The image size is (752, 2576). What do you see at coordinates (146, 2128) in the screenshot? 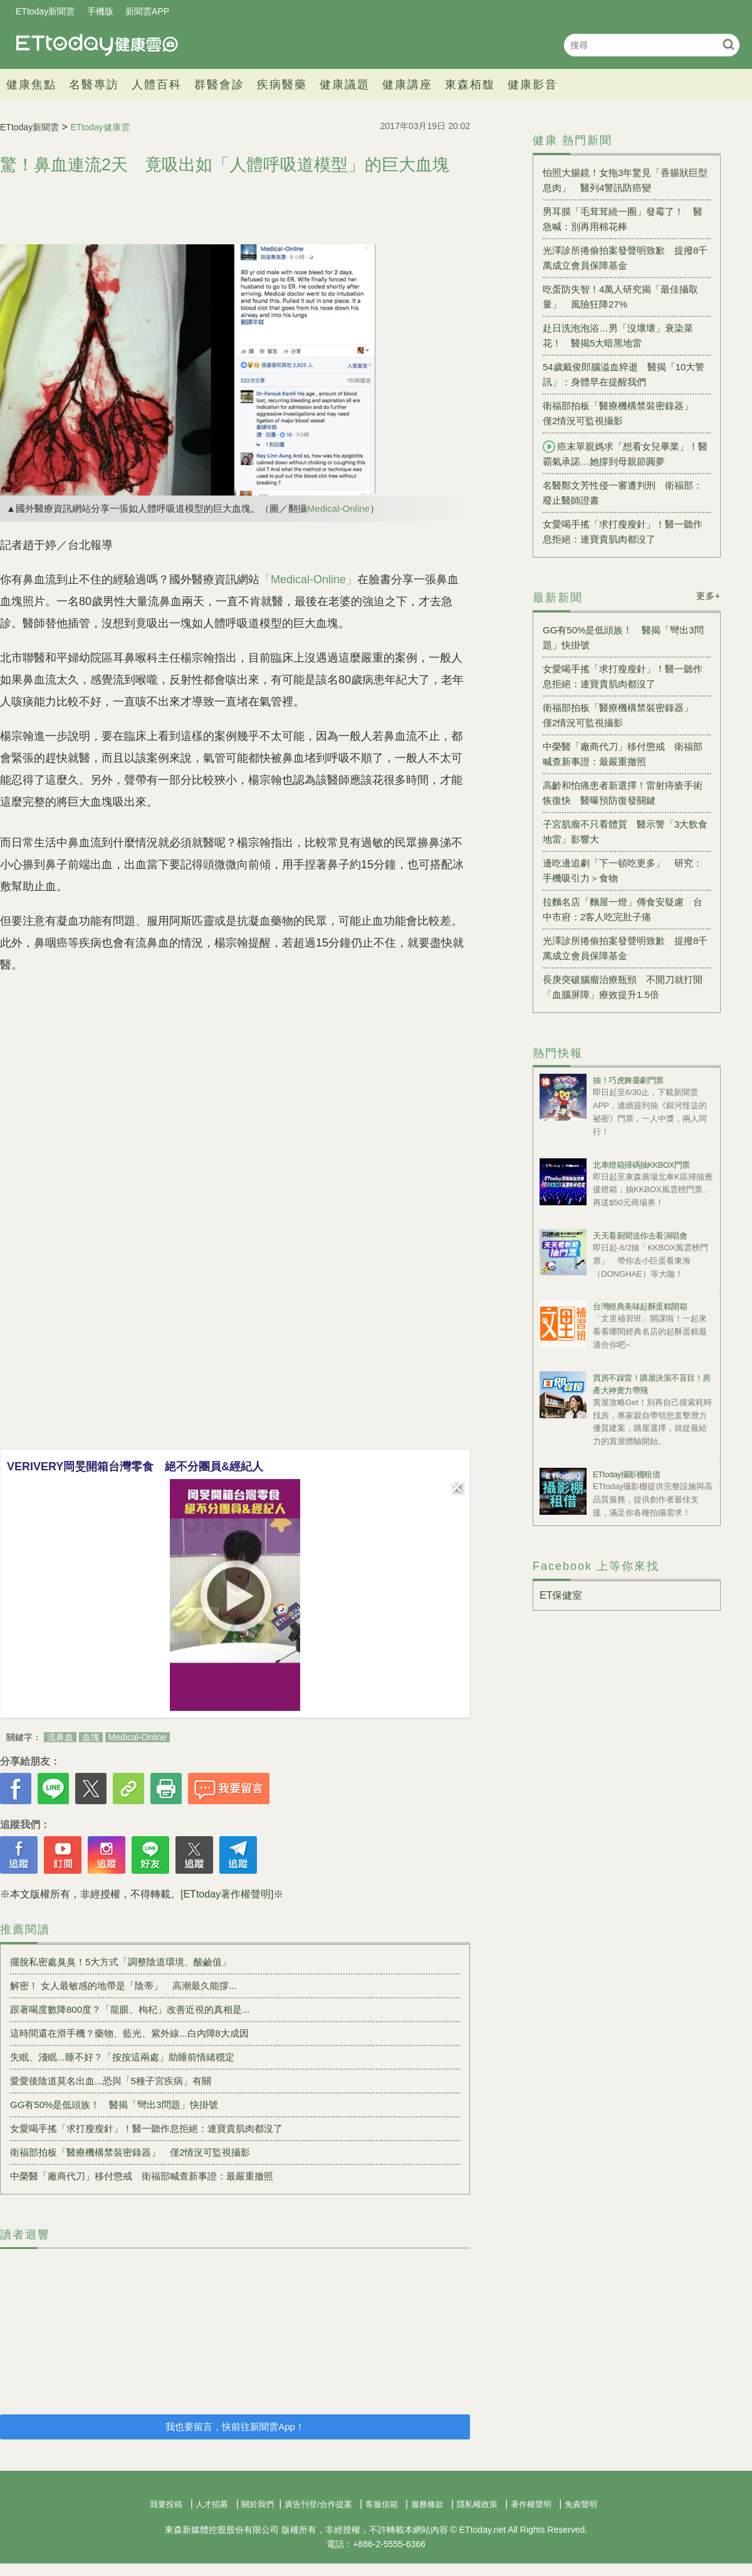
I see `女愛喝手搖「求打瘦瘦針」！醫一聽作息拒絕：連寶貴肌肉都沒了` at bounding box center [146, 2128].